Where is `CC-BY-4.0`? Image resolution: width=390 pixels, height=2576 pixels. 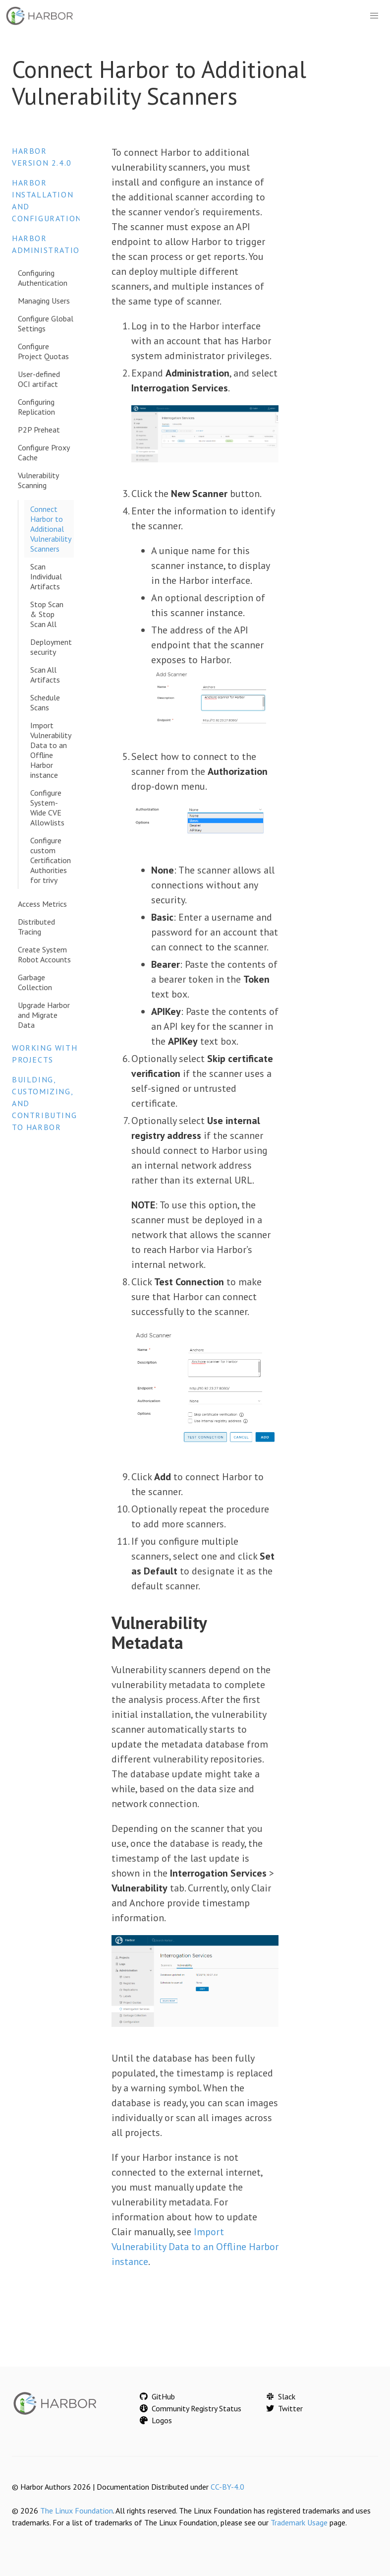 CC-BY-4.0 is located at coordinates (227, 2487).